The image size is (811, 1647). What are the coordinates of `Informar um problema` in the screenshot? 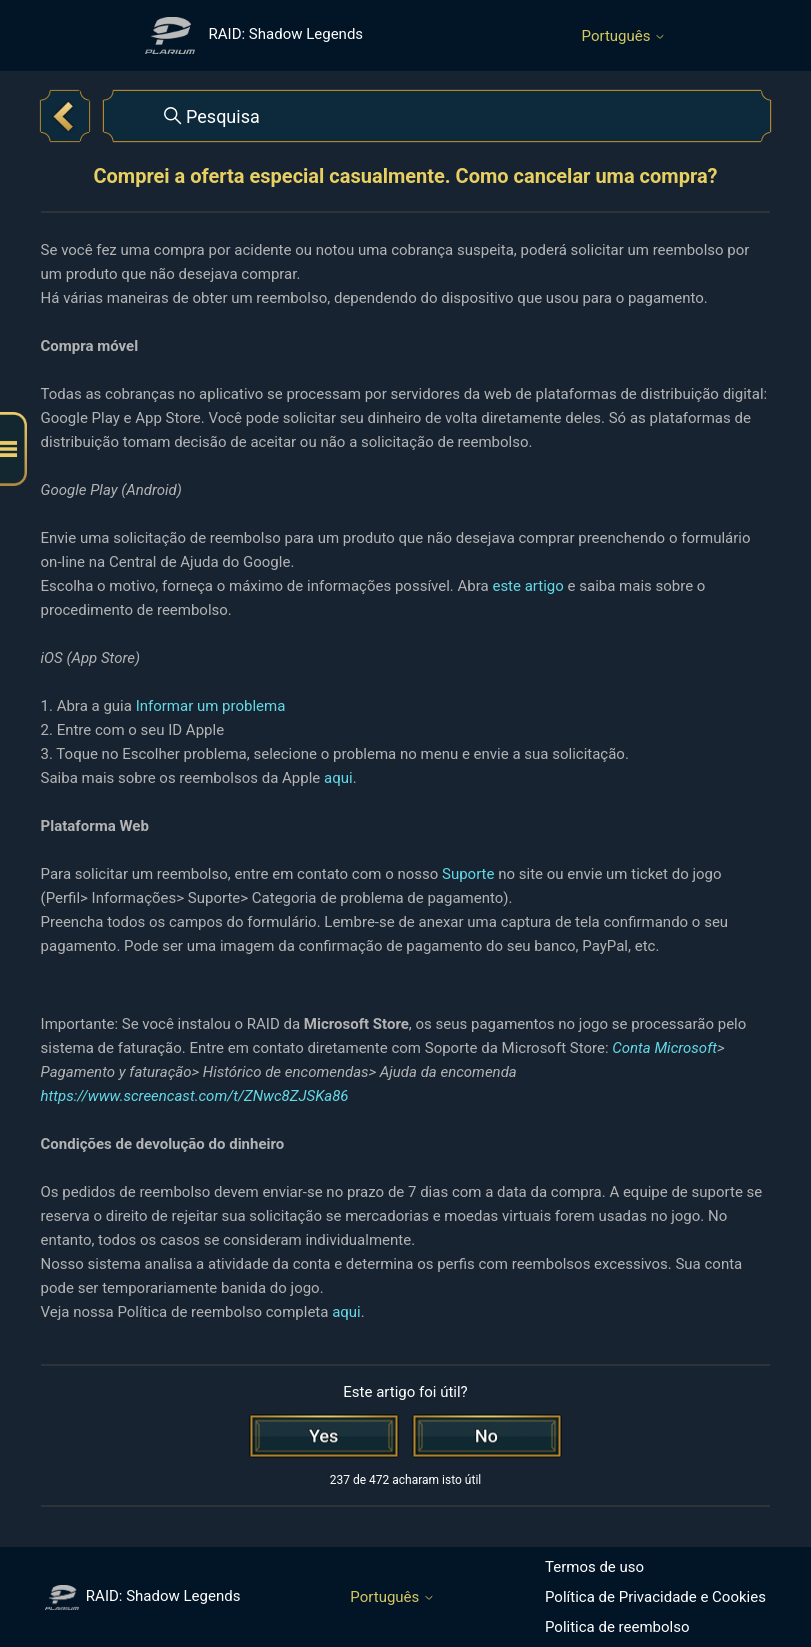 It's located at (211, 706).